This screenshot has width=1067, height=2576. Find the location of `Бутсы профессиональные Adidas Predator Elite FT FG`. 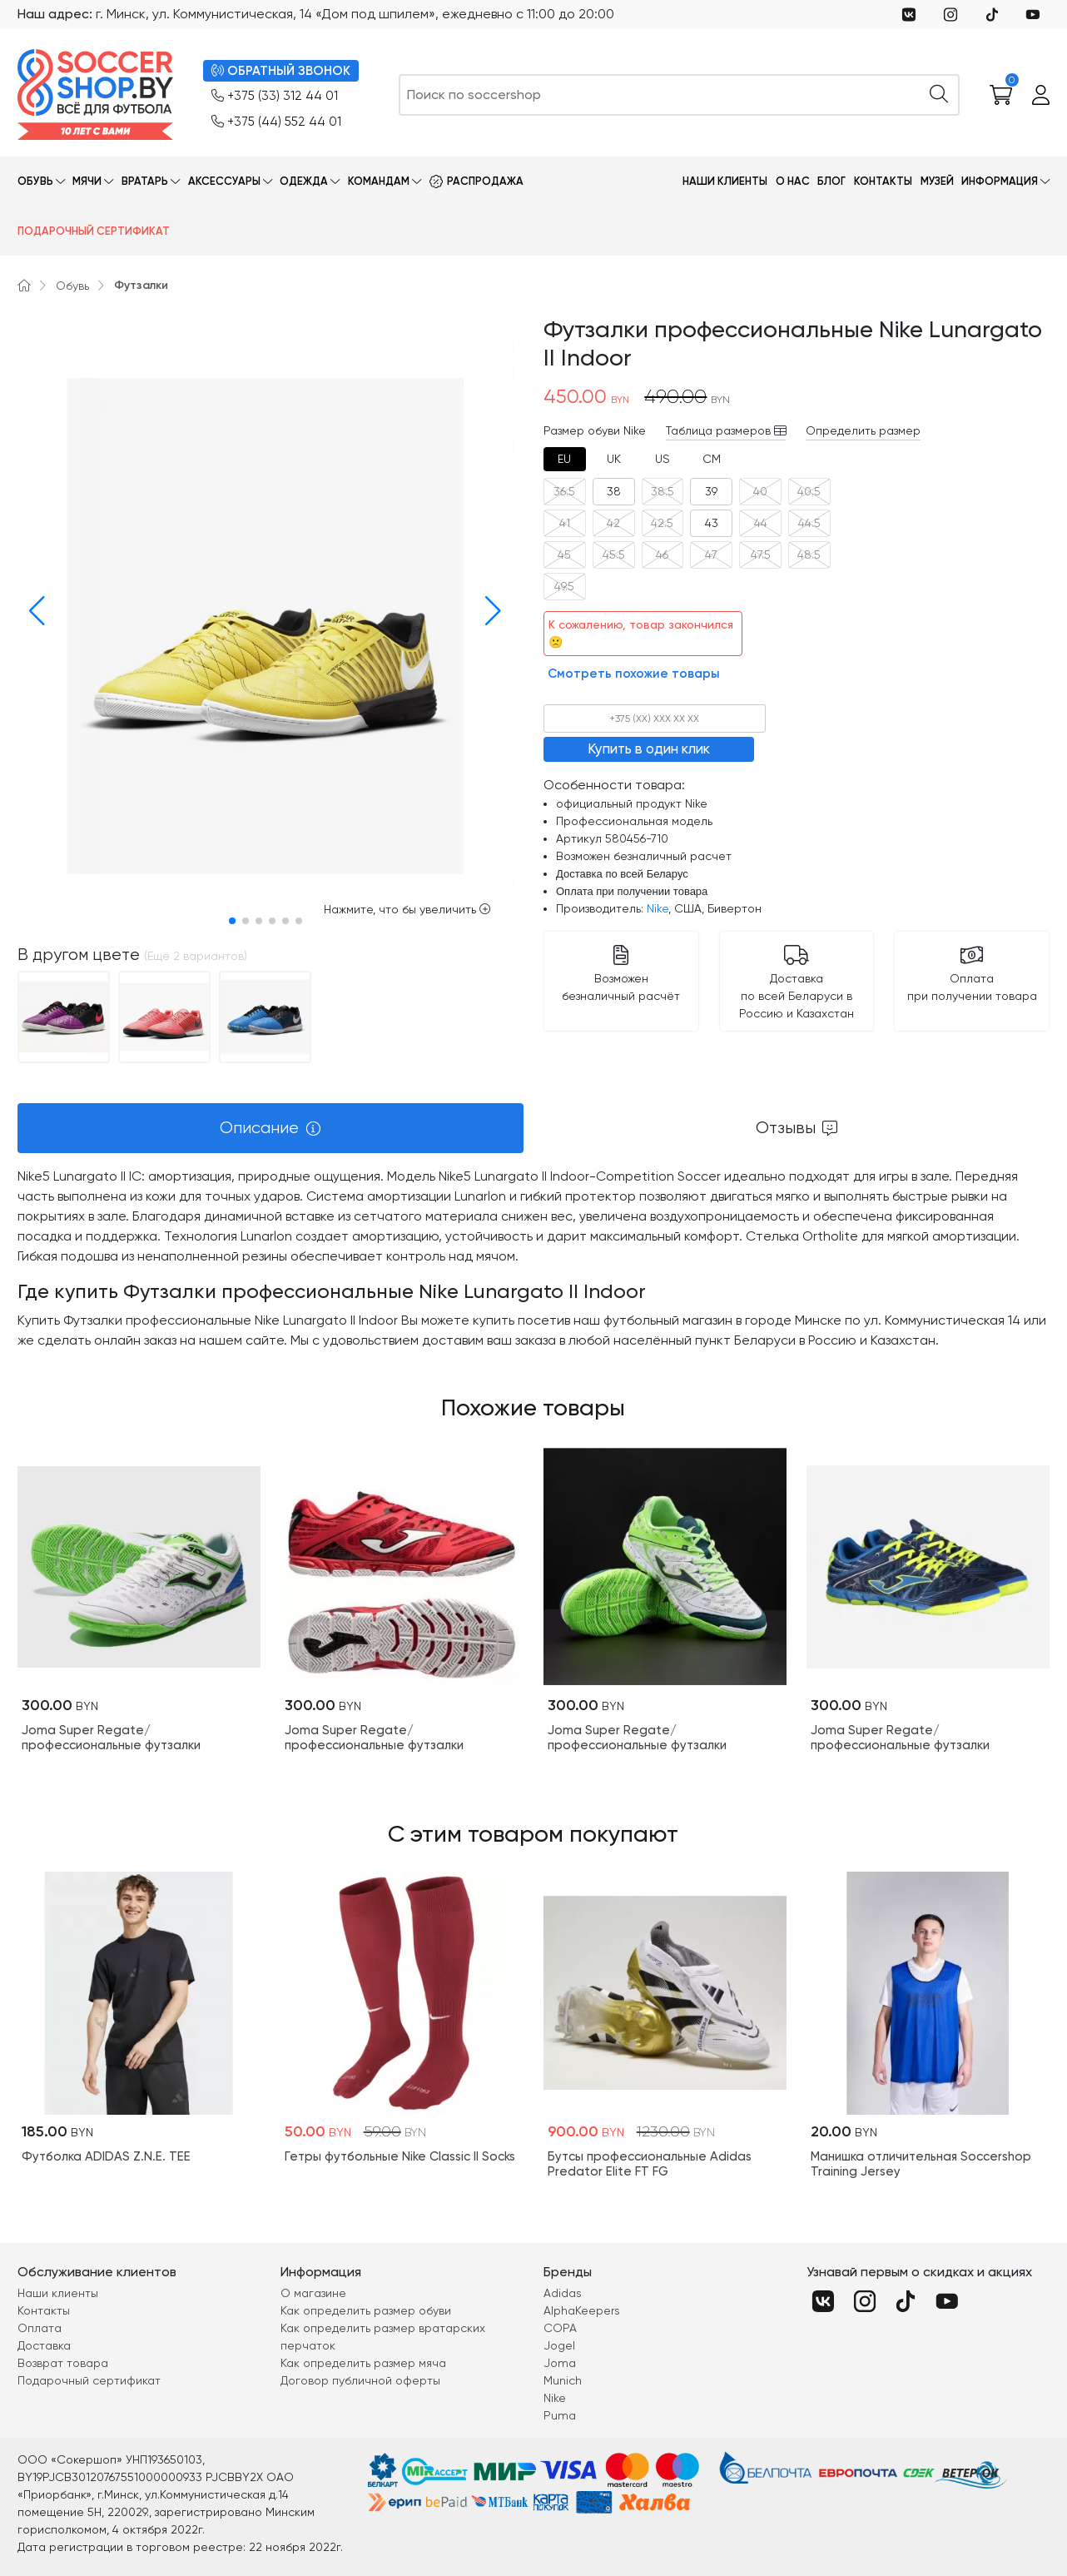

Бутсы профессиональные Adidas Predator Elite FT FG is located at coordinates (650, 2164).